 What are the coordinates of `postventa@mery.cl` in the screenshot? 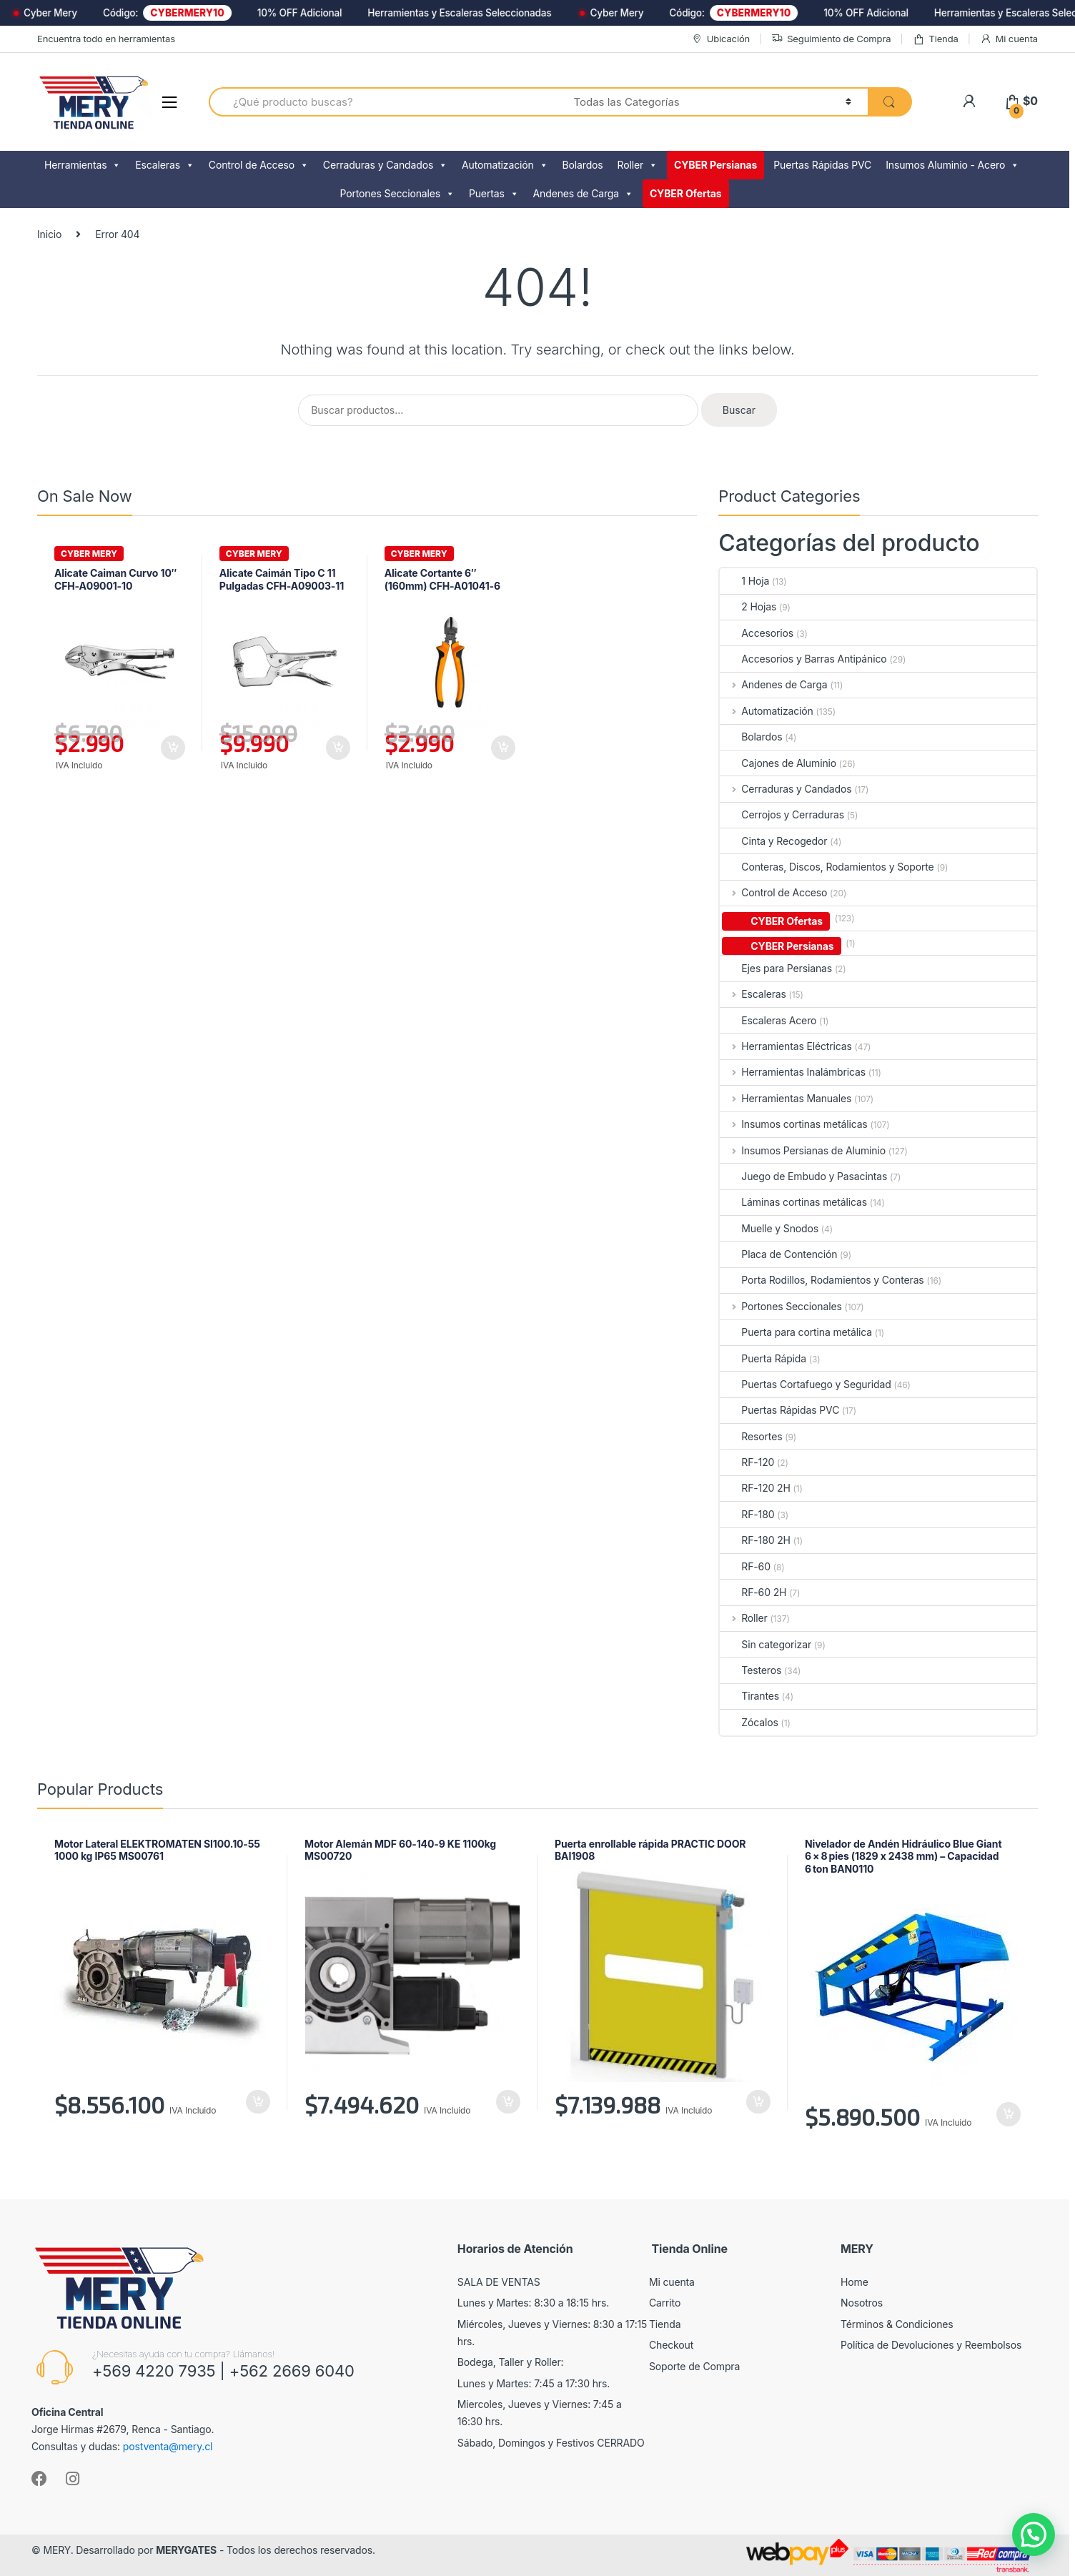 It's located at (167, 2446).